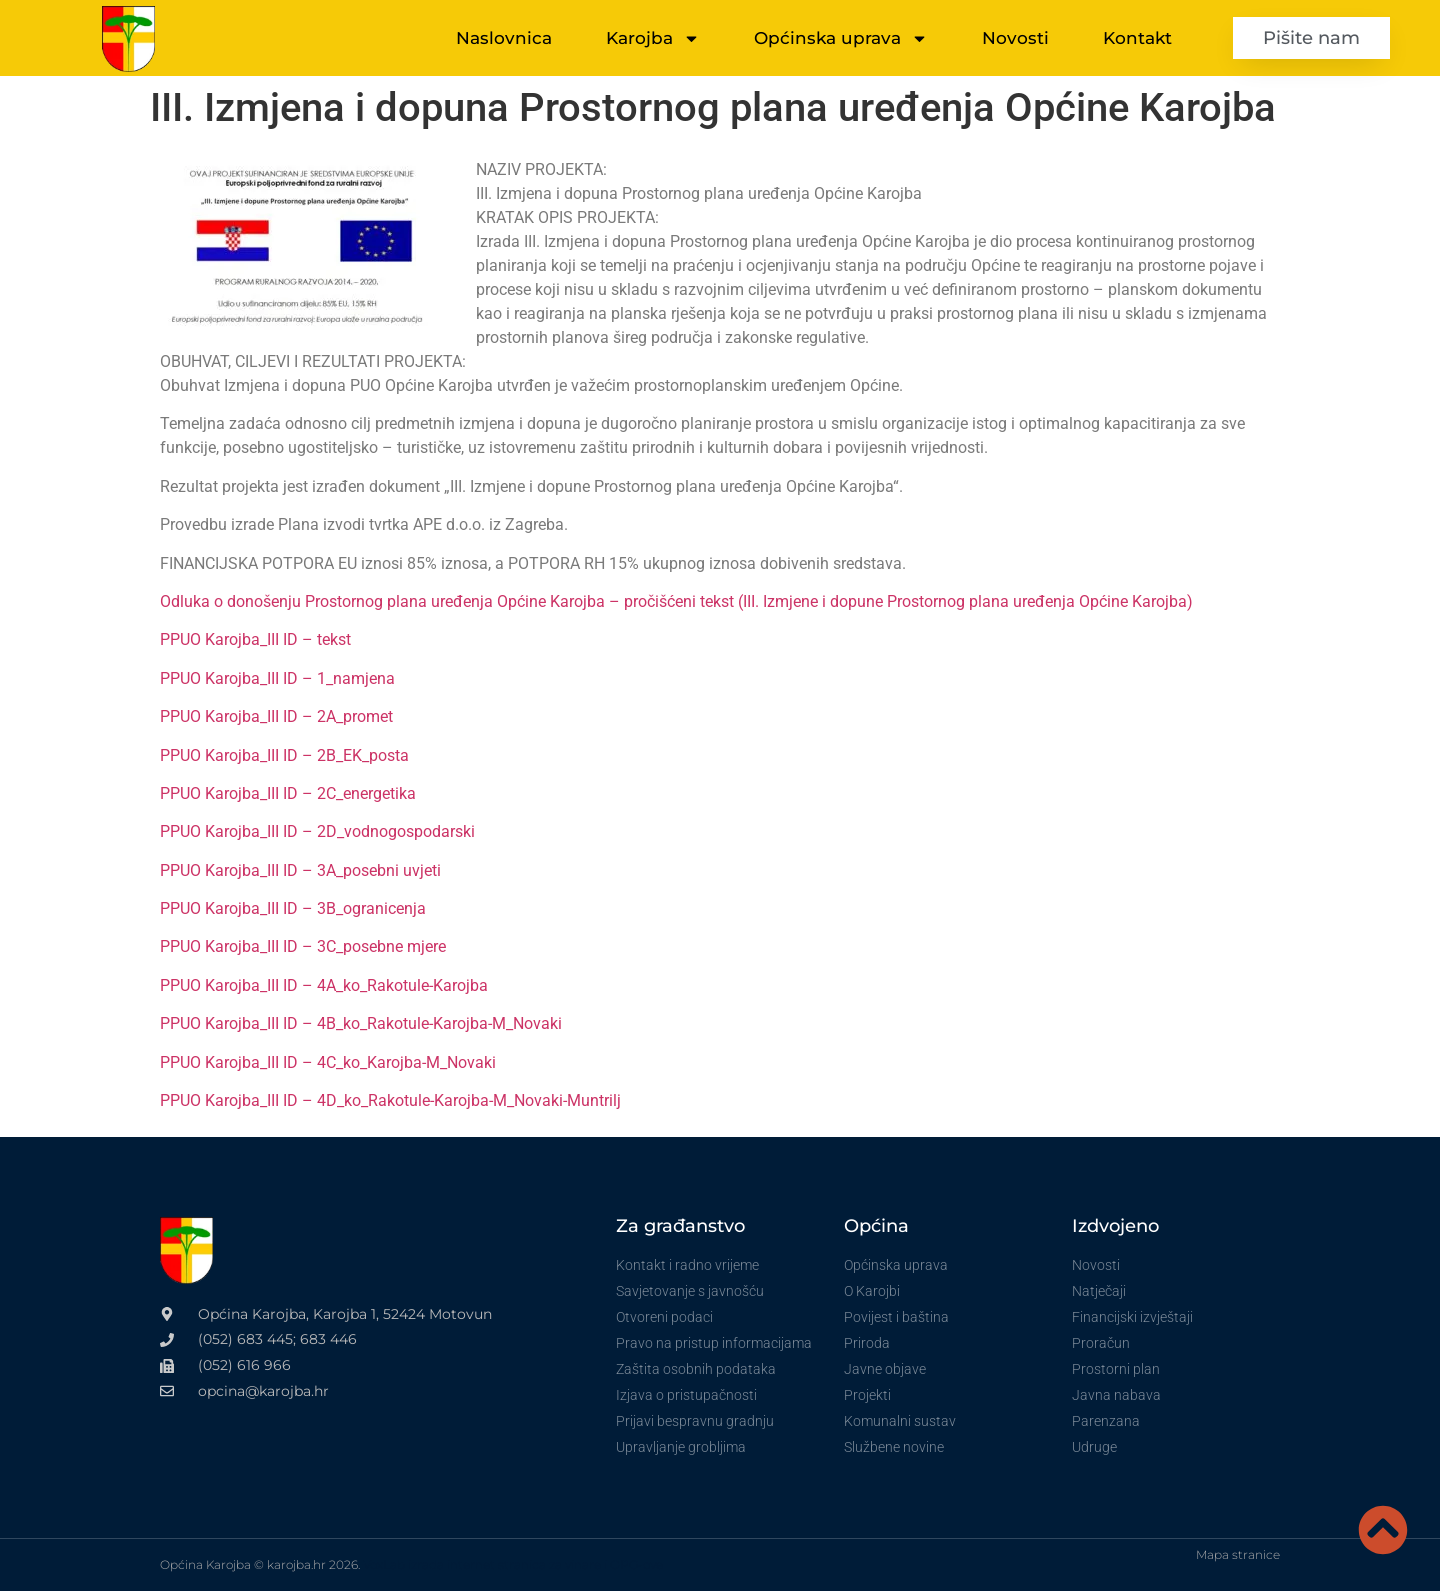  Describe the element at coordinates (324, 985) in the screenshot. I see `PPUO Karojba_III ID – 4A_ko_Rakotule-Karojba` at that location.